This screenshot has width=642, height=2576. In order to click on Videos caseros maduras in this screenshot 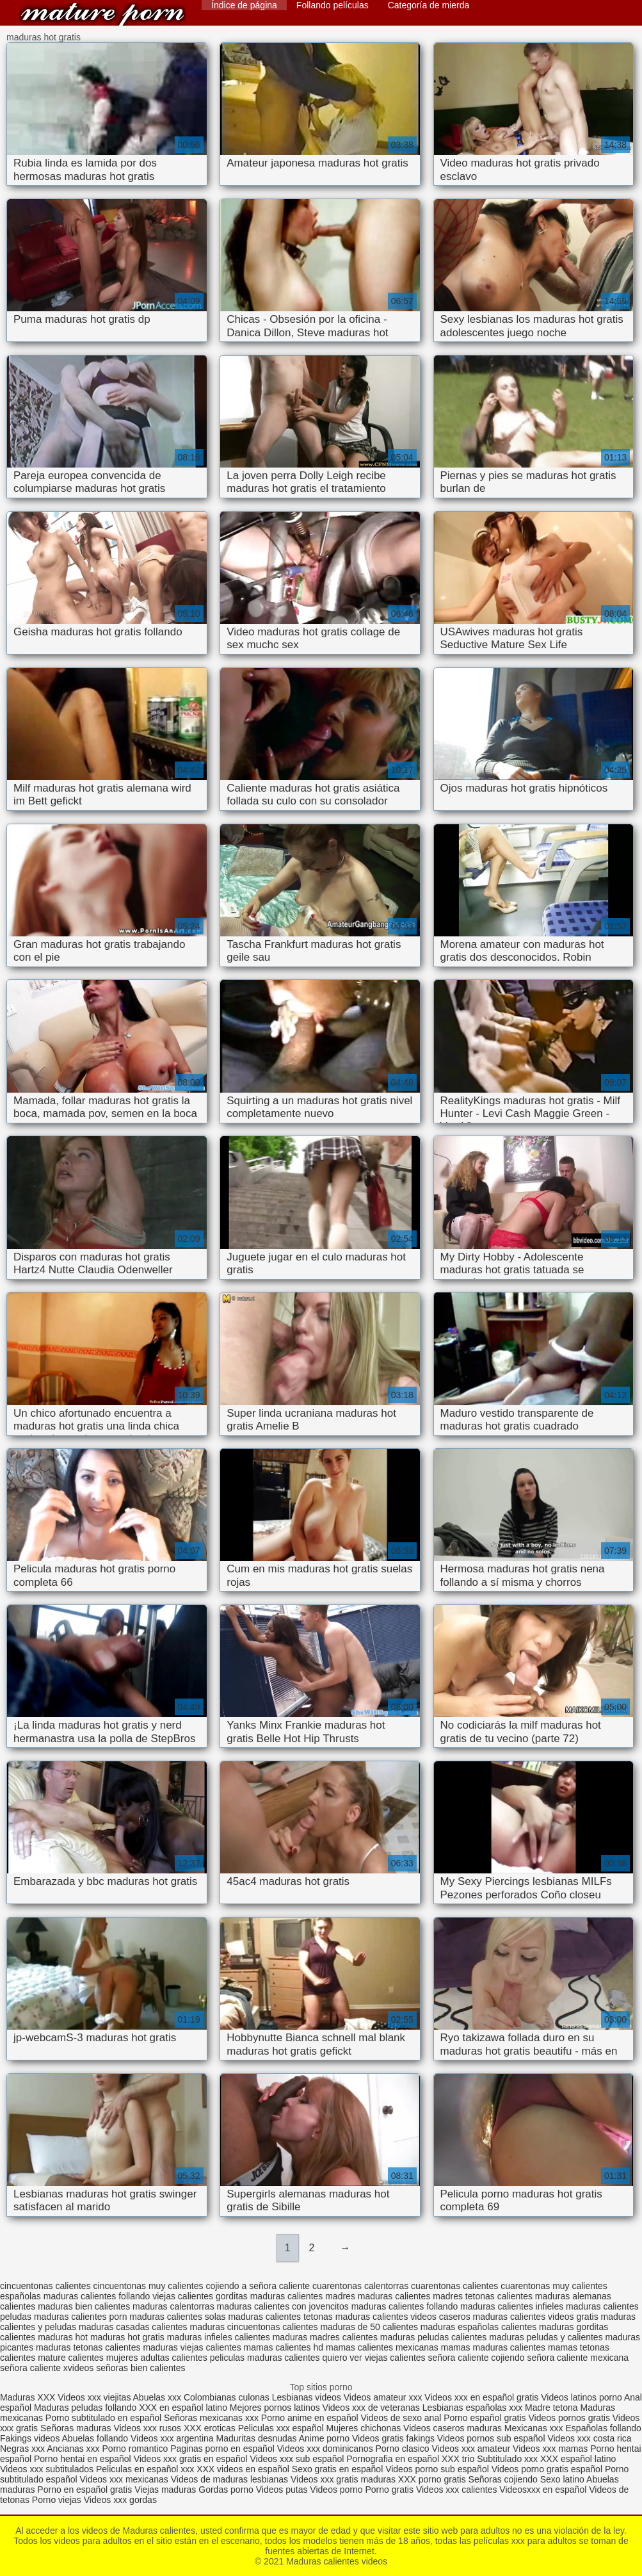, I will do `click(452, 2428)`.